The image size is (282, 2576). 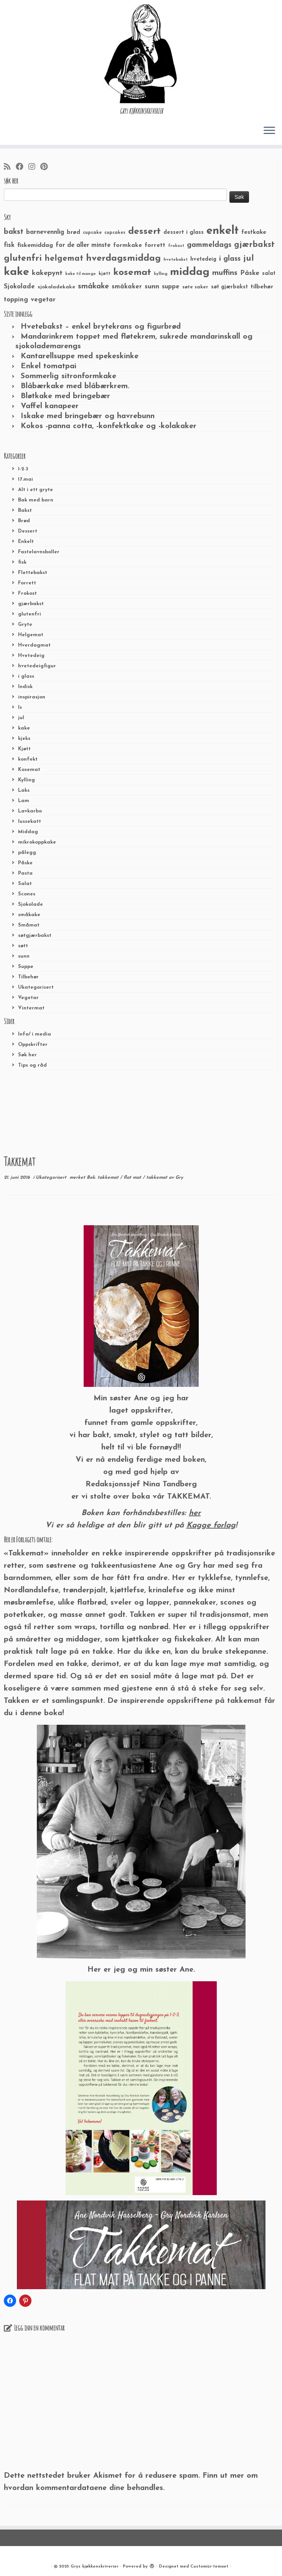 I want to click on kake, so click(x=24, y=728).